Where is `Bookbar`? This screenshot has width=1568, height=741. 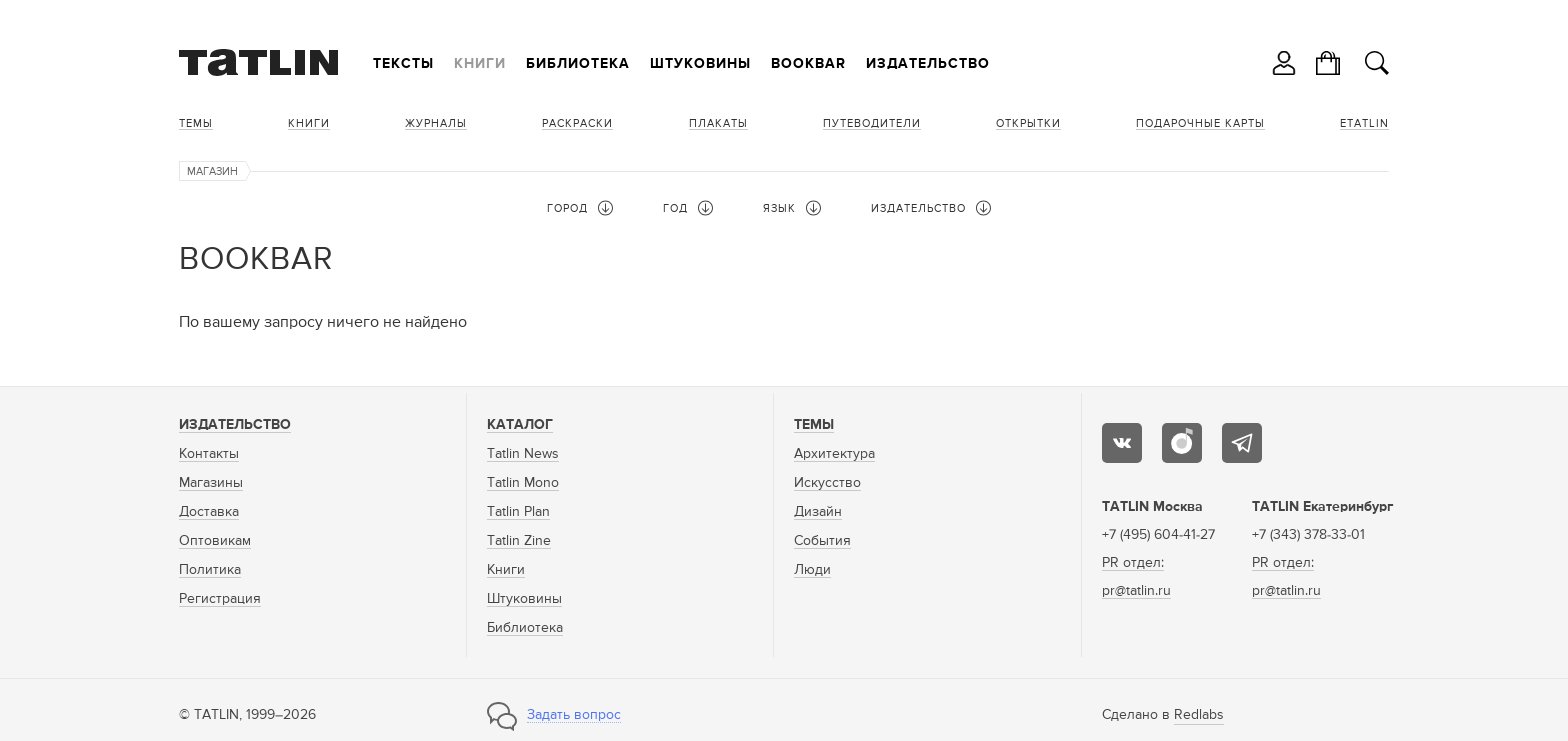 Bookbar is located at coordinates (808, 64).